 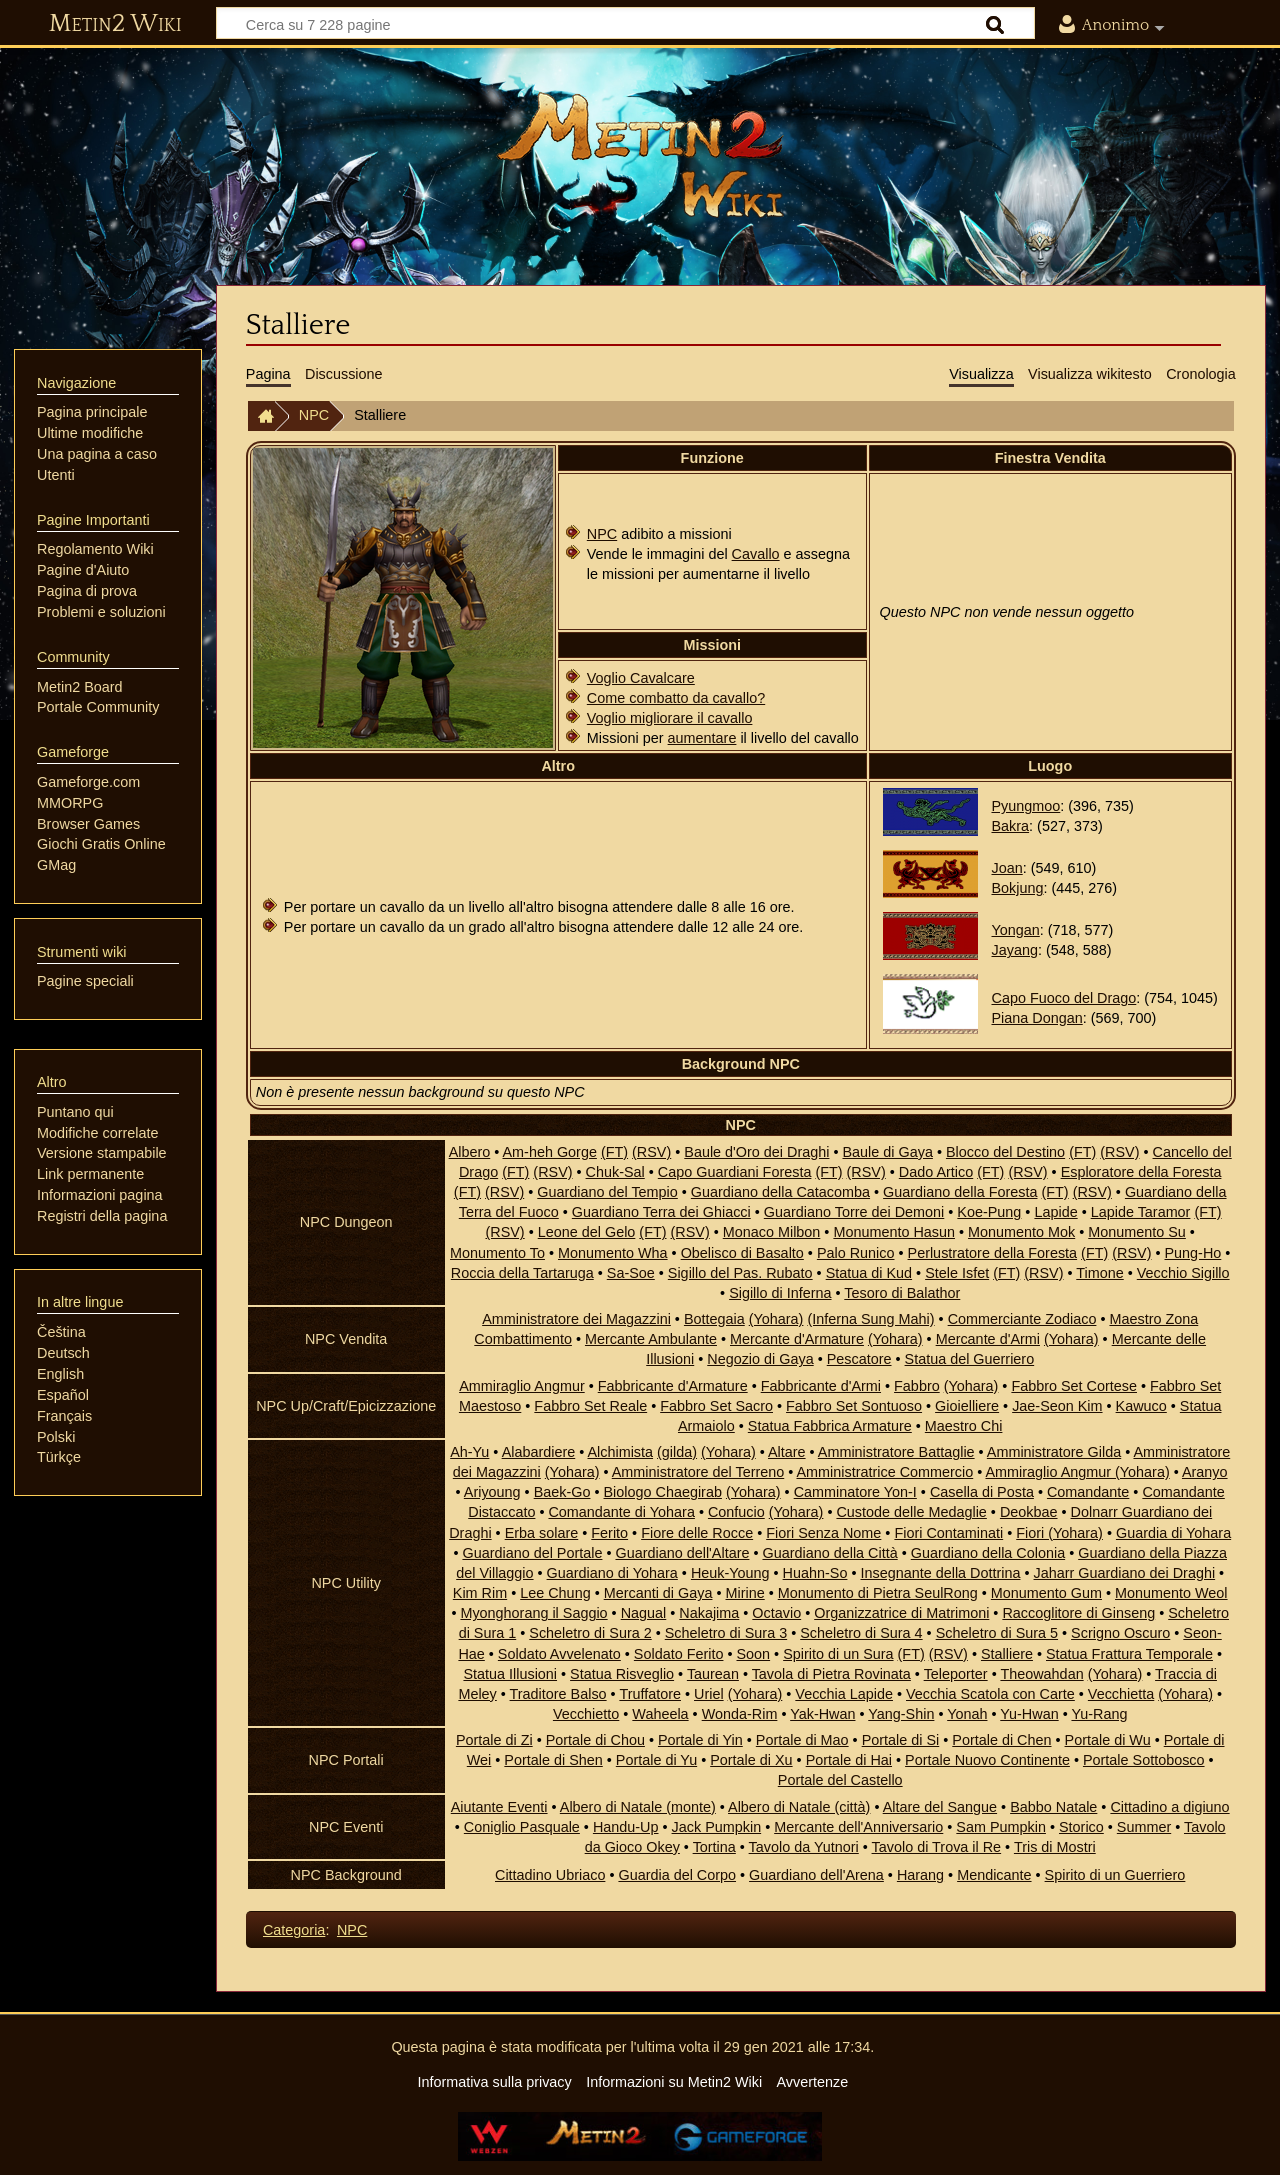 What do you see at coordinates (990, 1694) in the screenshot?
I see `Vecchia Scatola con Carte` at bounding box center [990, 1694].